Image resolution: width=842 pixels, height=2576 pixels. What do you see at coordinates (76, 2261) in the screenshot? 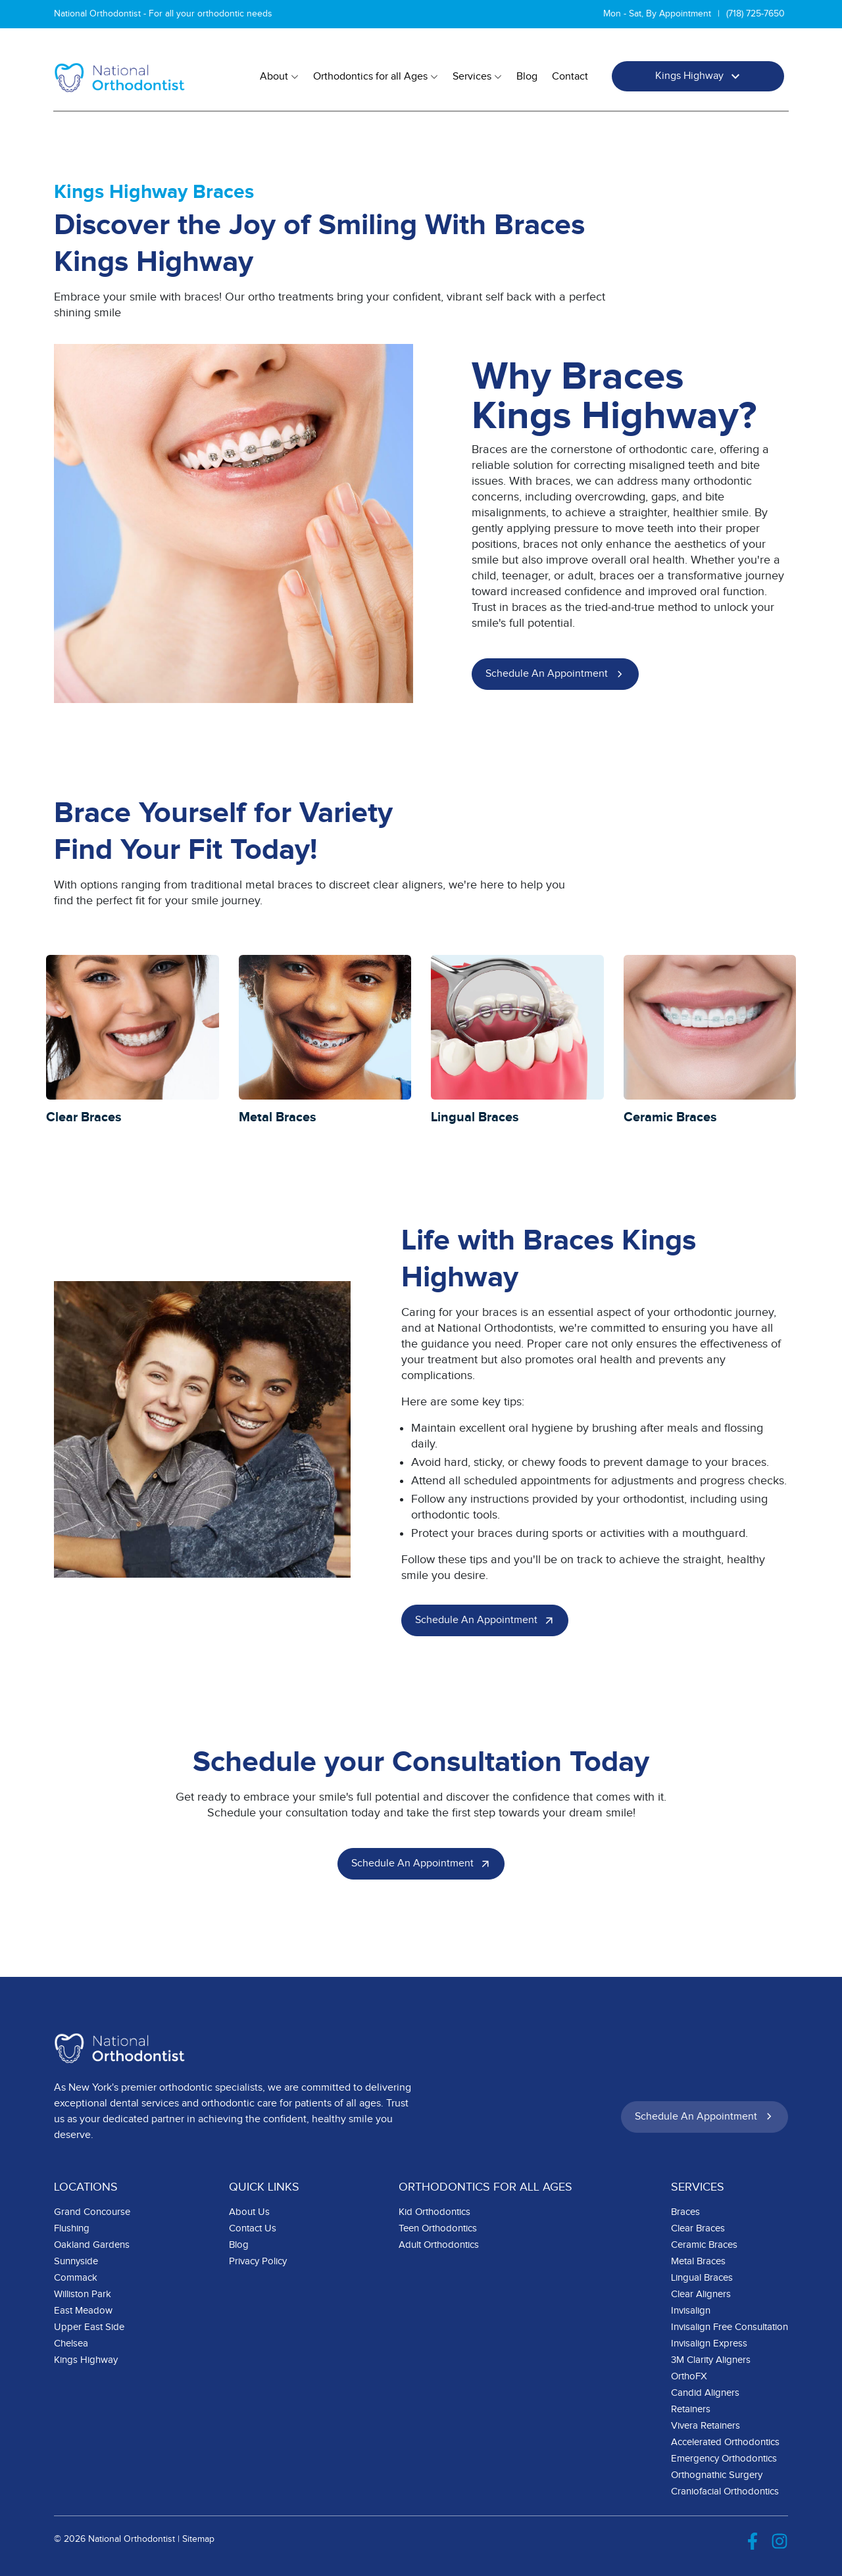
I see `Sunnyside` at bounding box center [76, 2261].